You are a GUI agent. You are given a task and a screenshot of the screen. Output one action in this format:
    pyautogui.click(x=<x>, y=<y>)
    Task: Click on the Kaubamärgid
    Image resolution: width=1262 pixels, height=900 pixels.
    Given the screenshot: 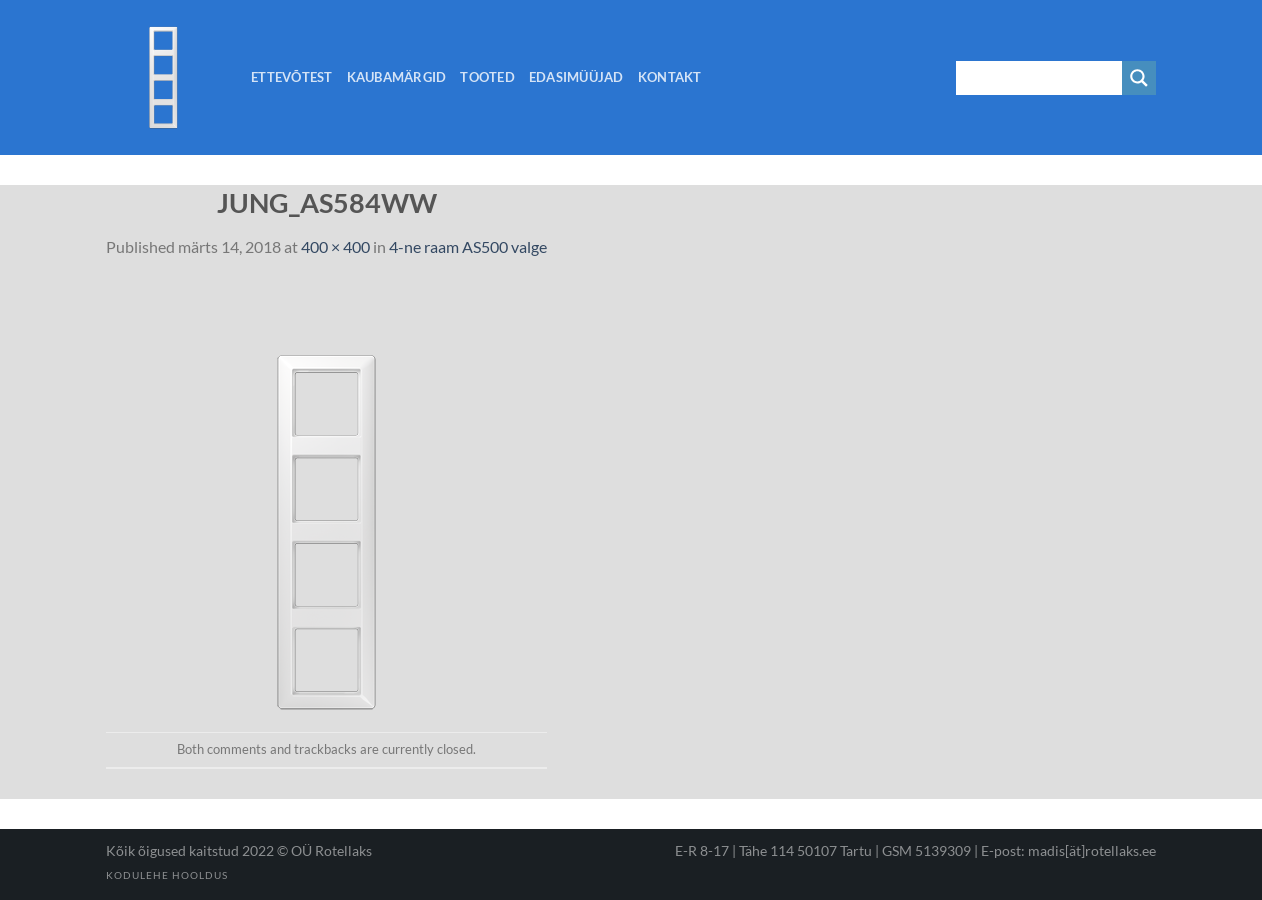 What is the action you would take?
    pyautogui.click(x=397, y=77)
    